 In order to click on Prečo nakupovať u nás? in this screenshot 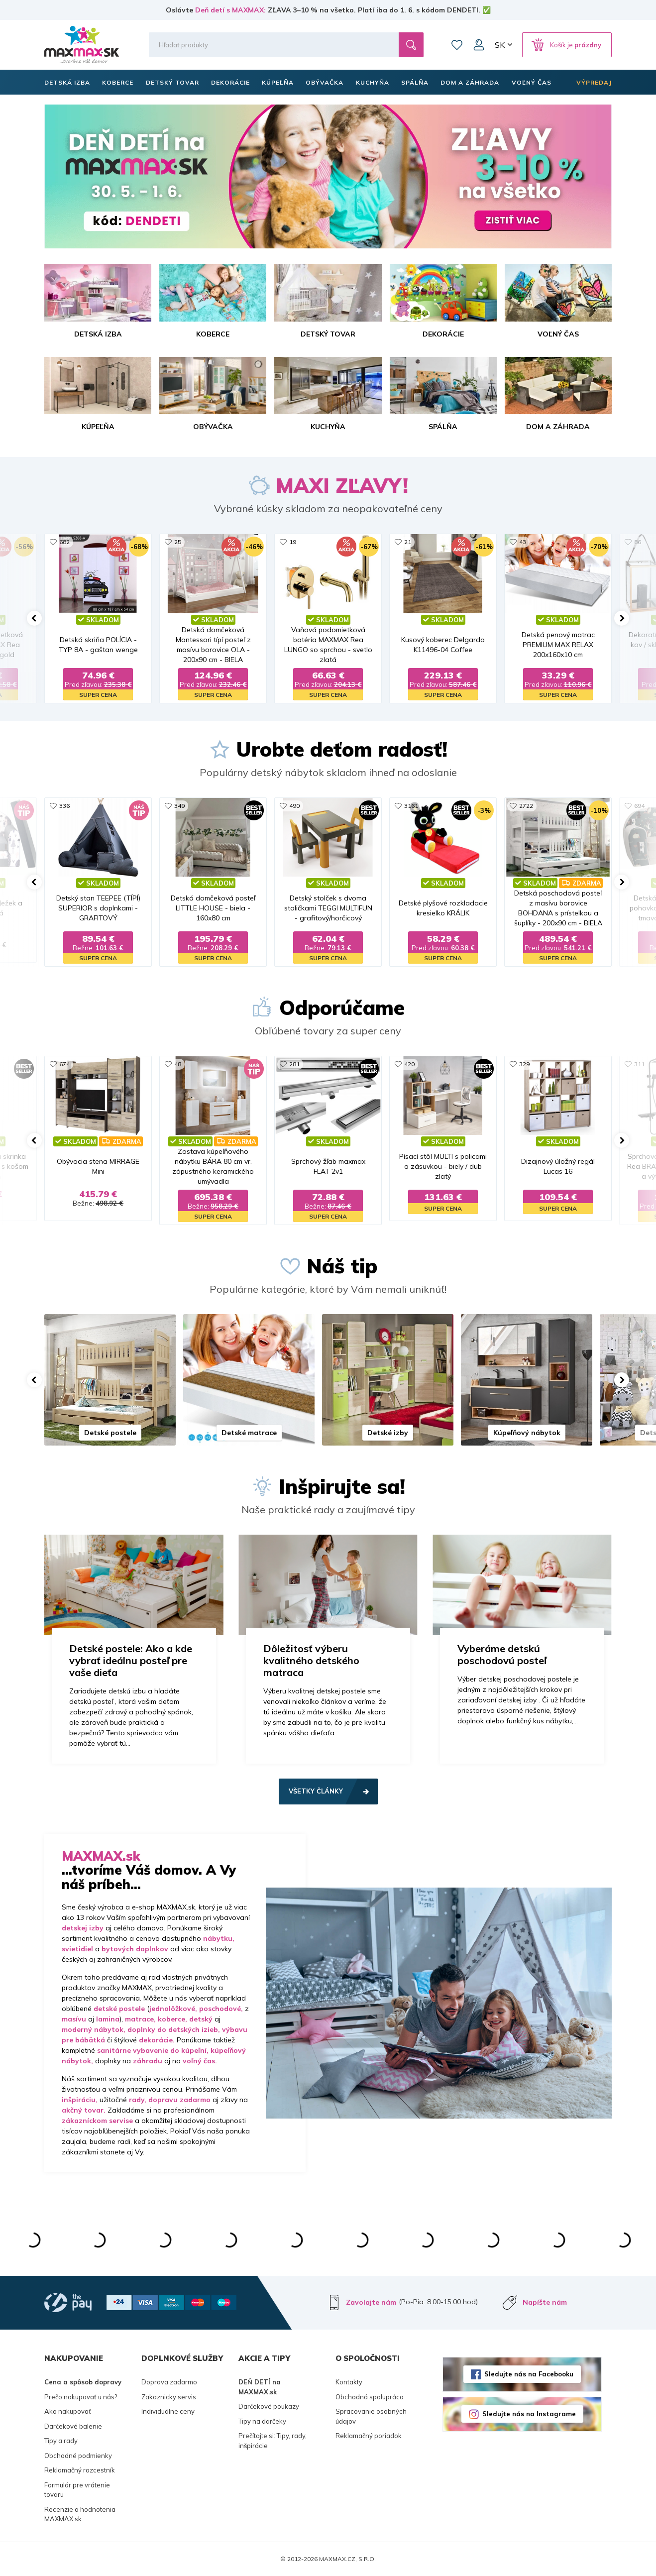, I will do `click(80, 2397)`.